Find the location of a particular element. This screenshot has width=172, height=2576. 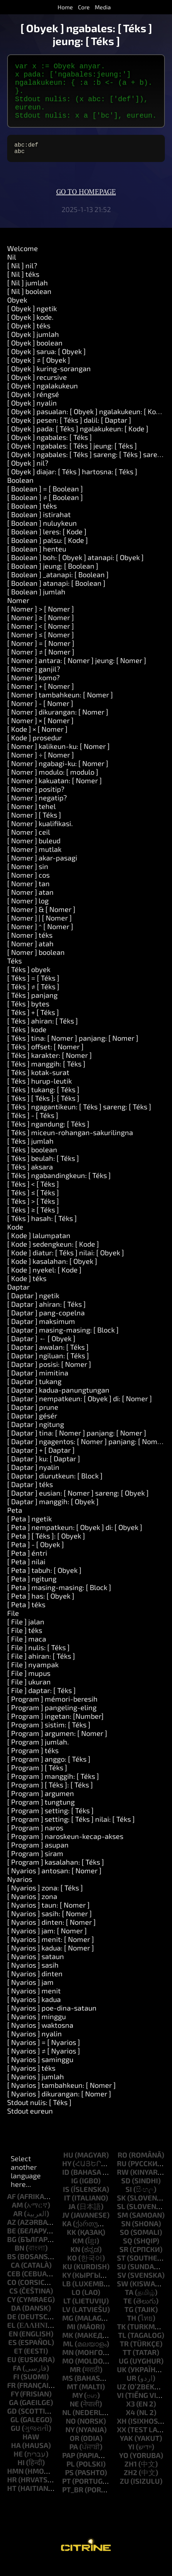

uz is located at coordinates (121, 2399).